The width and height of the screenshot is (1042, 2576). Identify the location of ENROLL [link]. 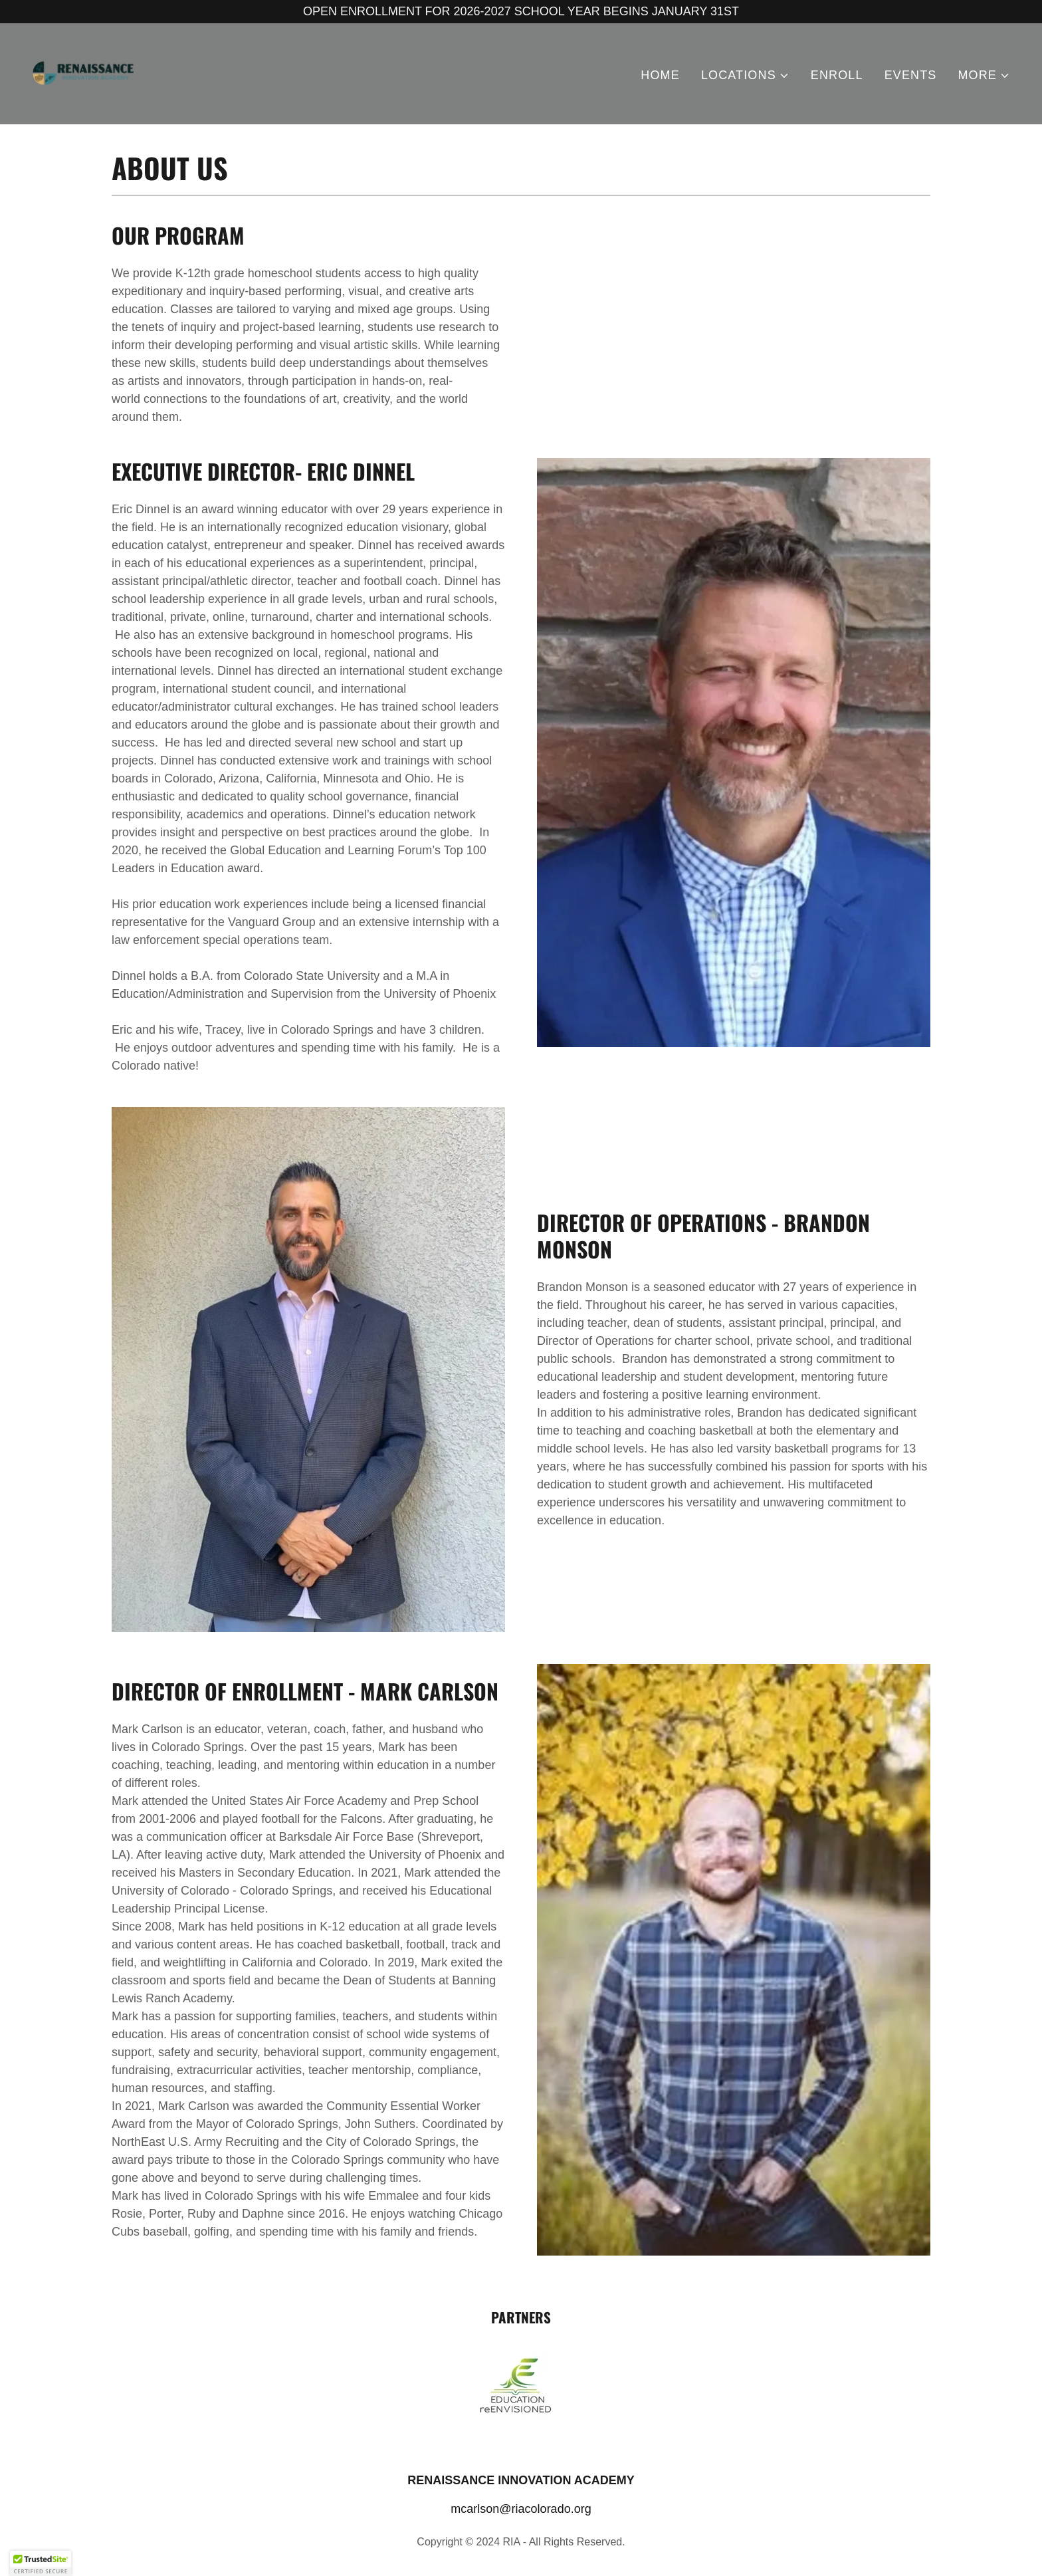
(837, 75).